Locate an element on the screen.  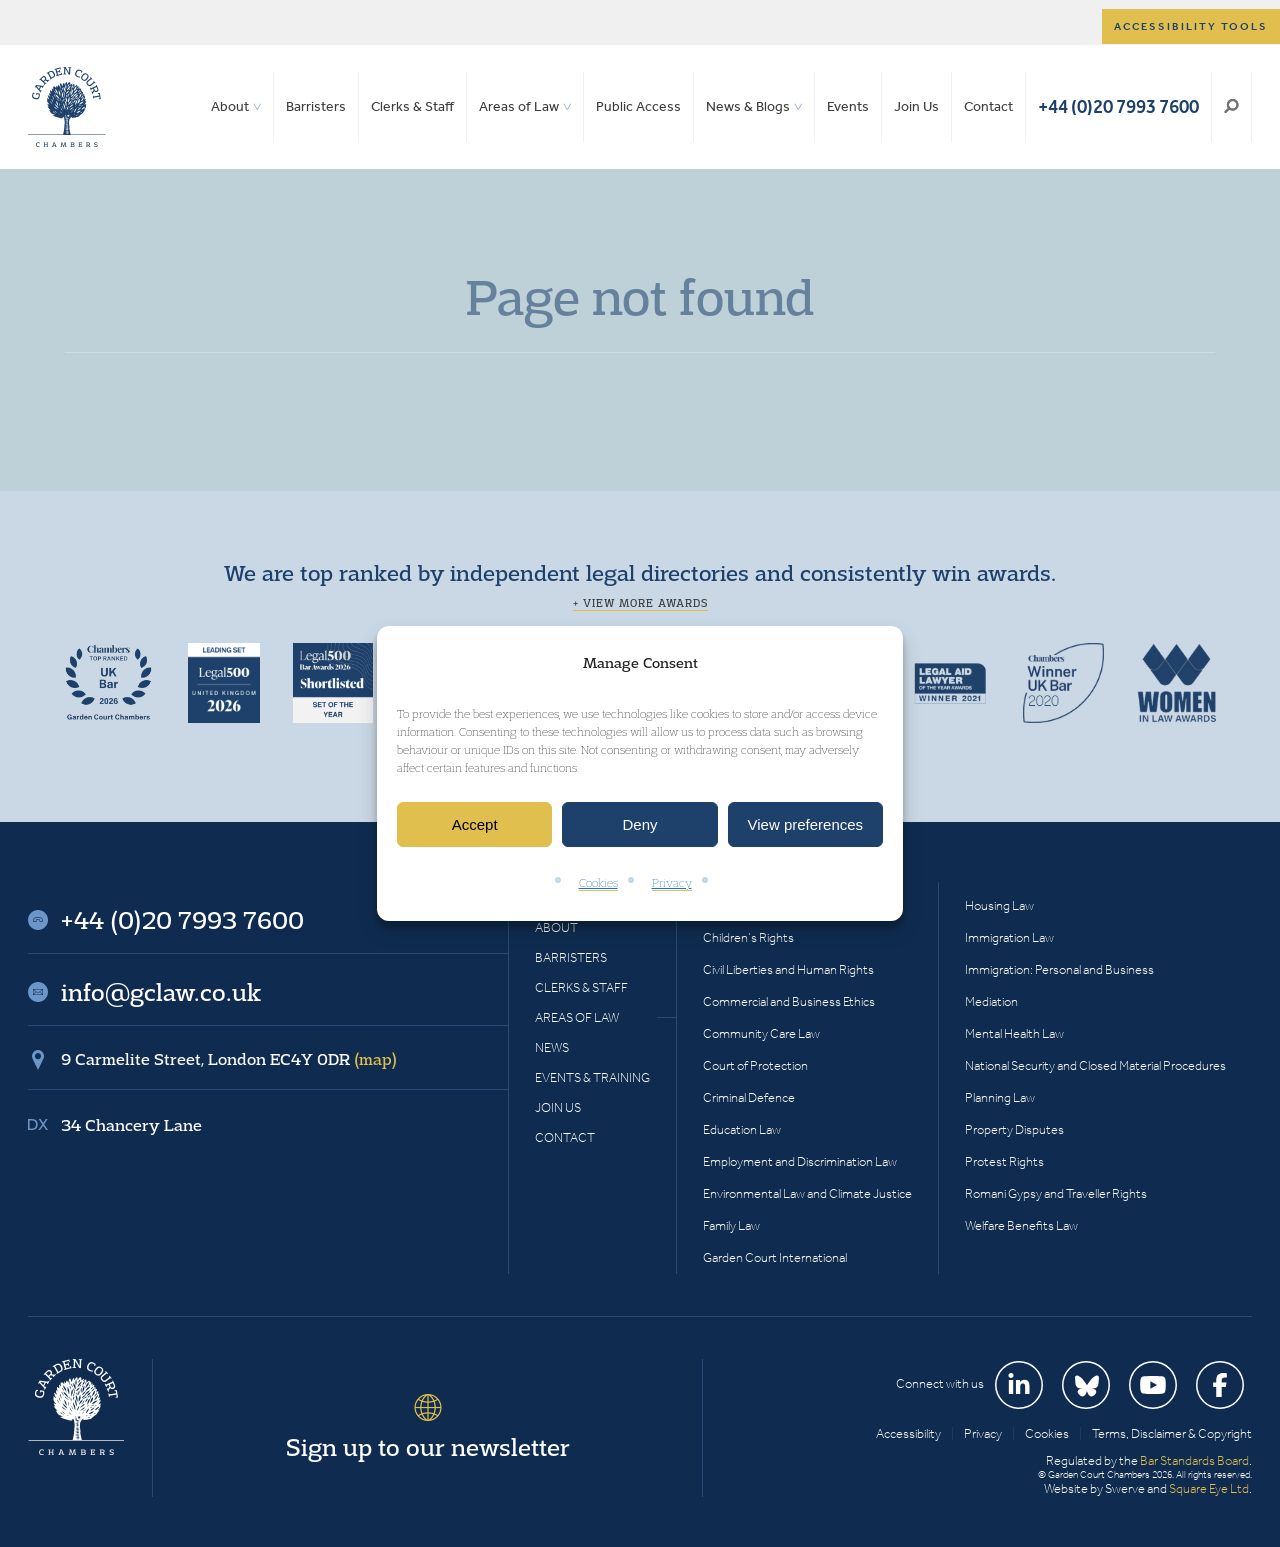
Education Law is located at coordinates (742, 1129).